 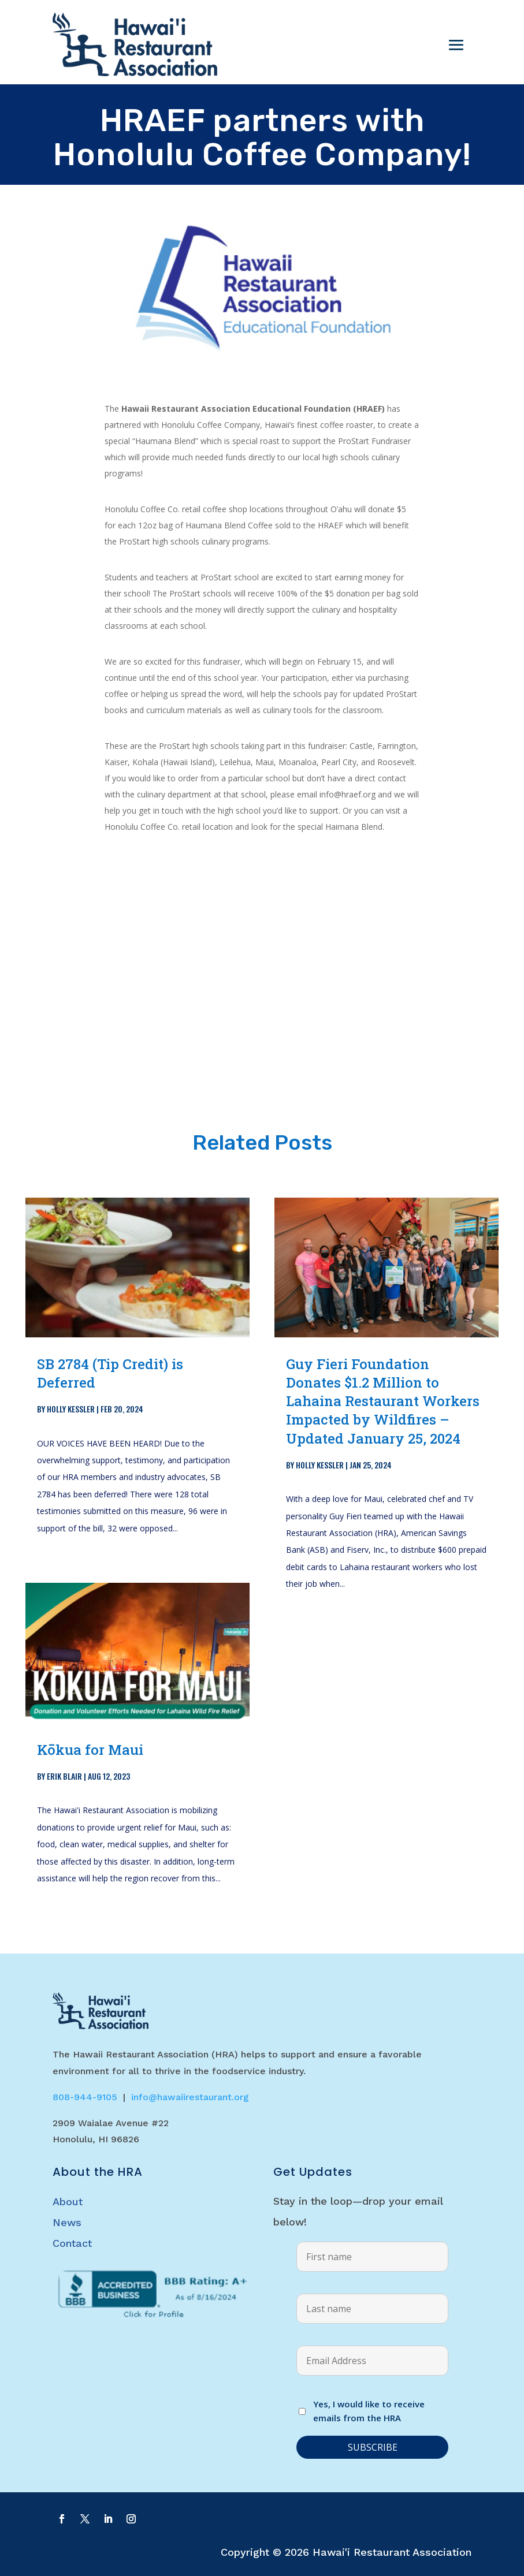 I want to click on Guy Fieri Foundation Donates $1.2 Million to Lahaina Restaurant Workers Impacted by Wildfires – Updated January 25, 2024, so click(x=383, y=1401).